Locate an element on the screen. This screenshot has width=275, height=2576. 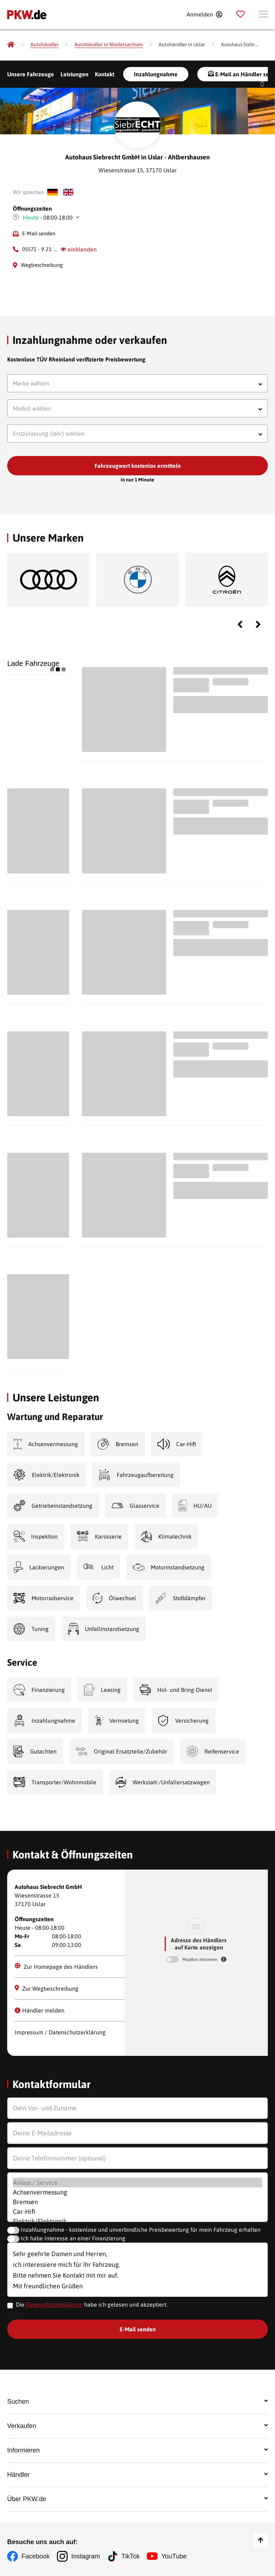
Wegbeschreibung is located at coordinates (42, 265).